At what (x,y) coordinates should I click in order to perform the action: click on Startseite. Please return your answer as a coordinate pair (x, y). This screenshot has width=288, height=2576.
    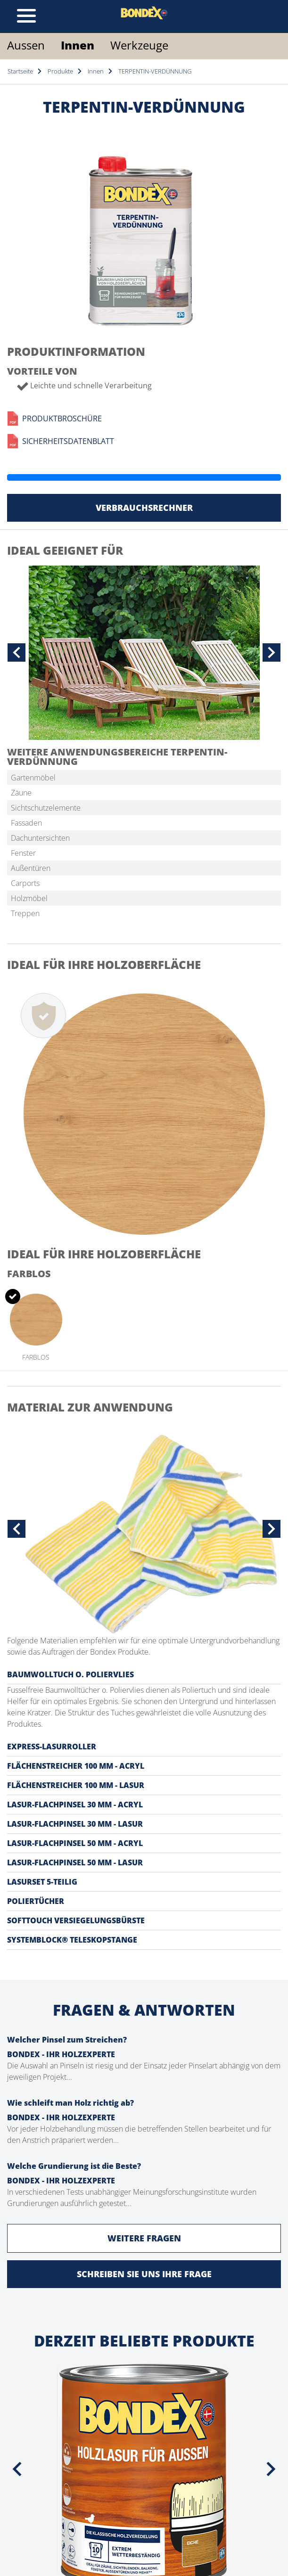
    Looking at the image, I should click on (20, 71).